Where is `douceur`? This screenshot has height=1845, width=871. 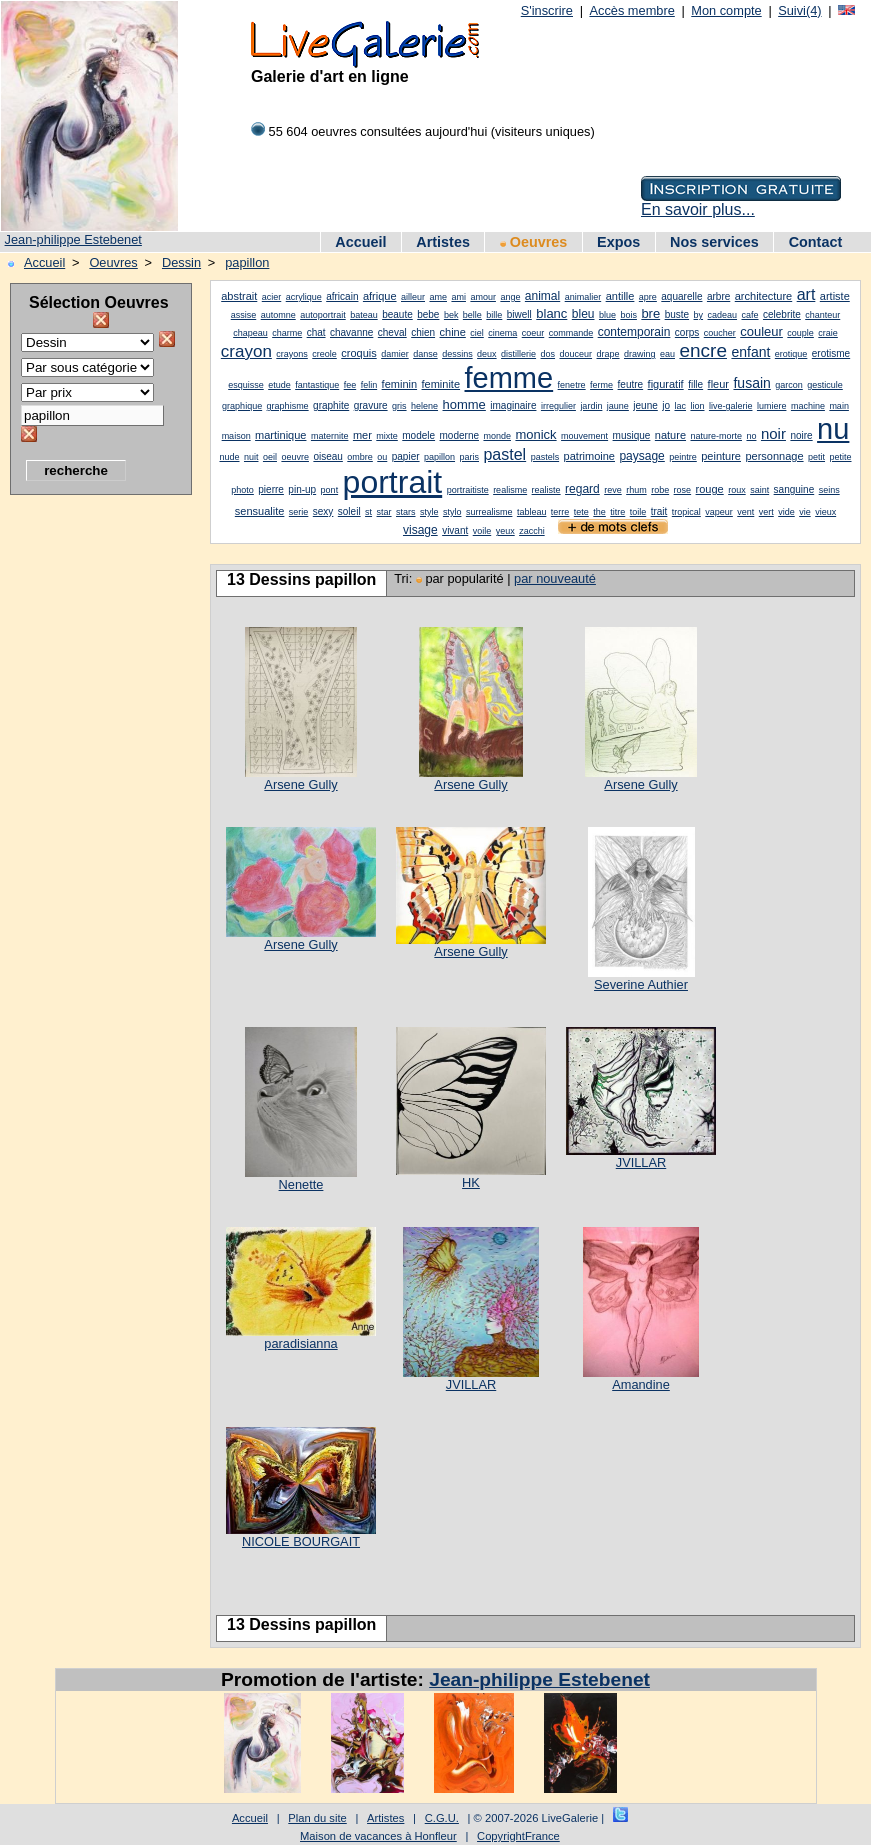 douceur is located at coordinates (576, 354).